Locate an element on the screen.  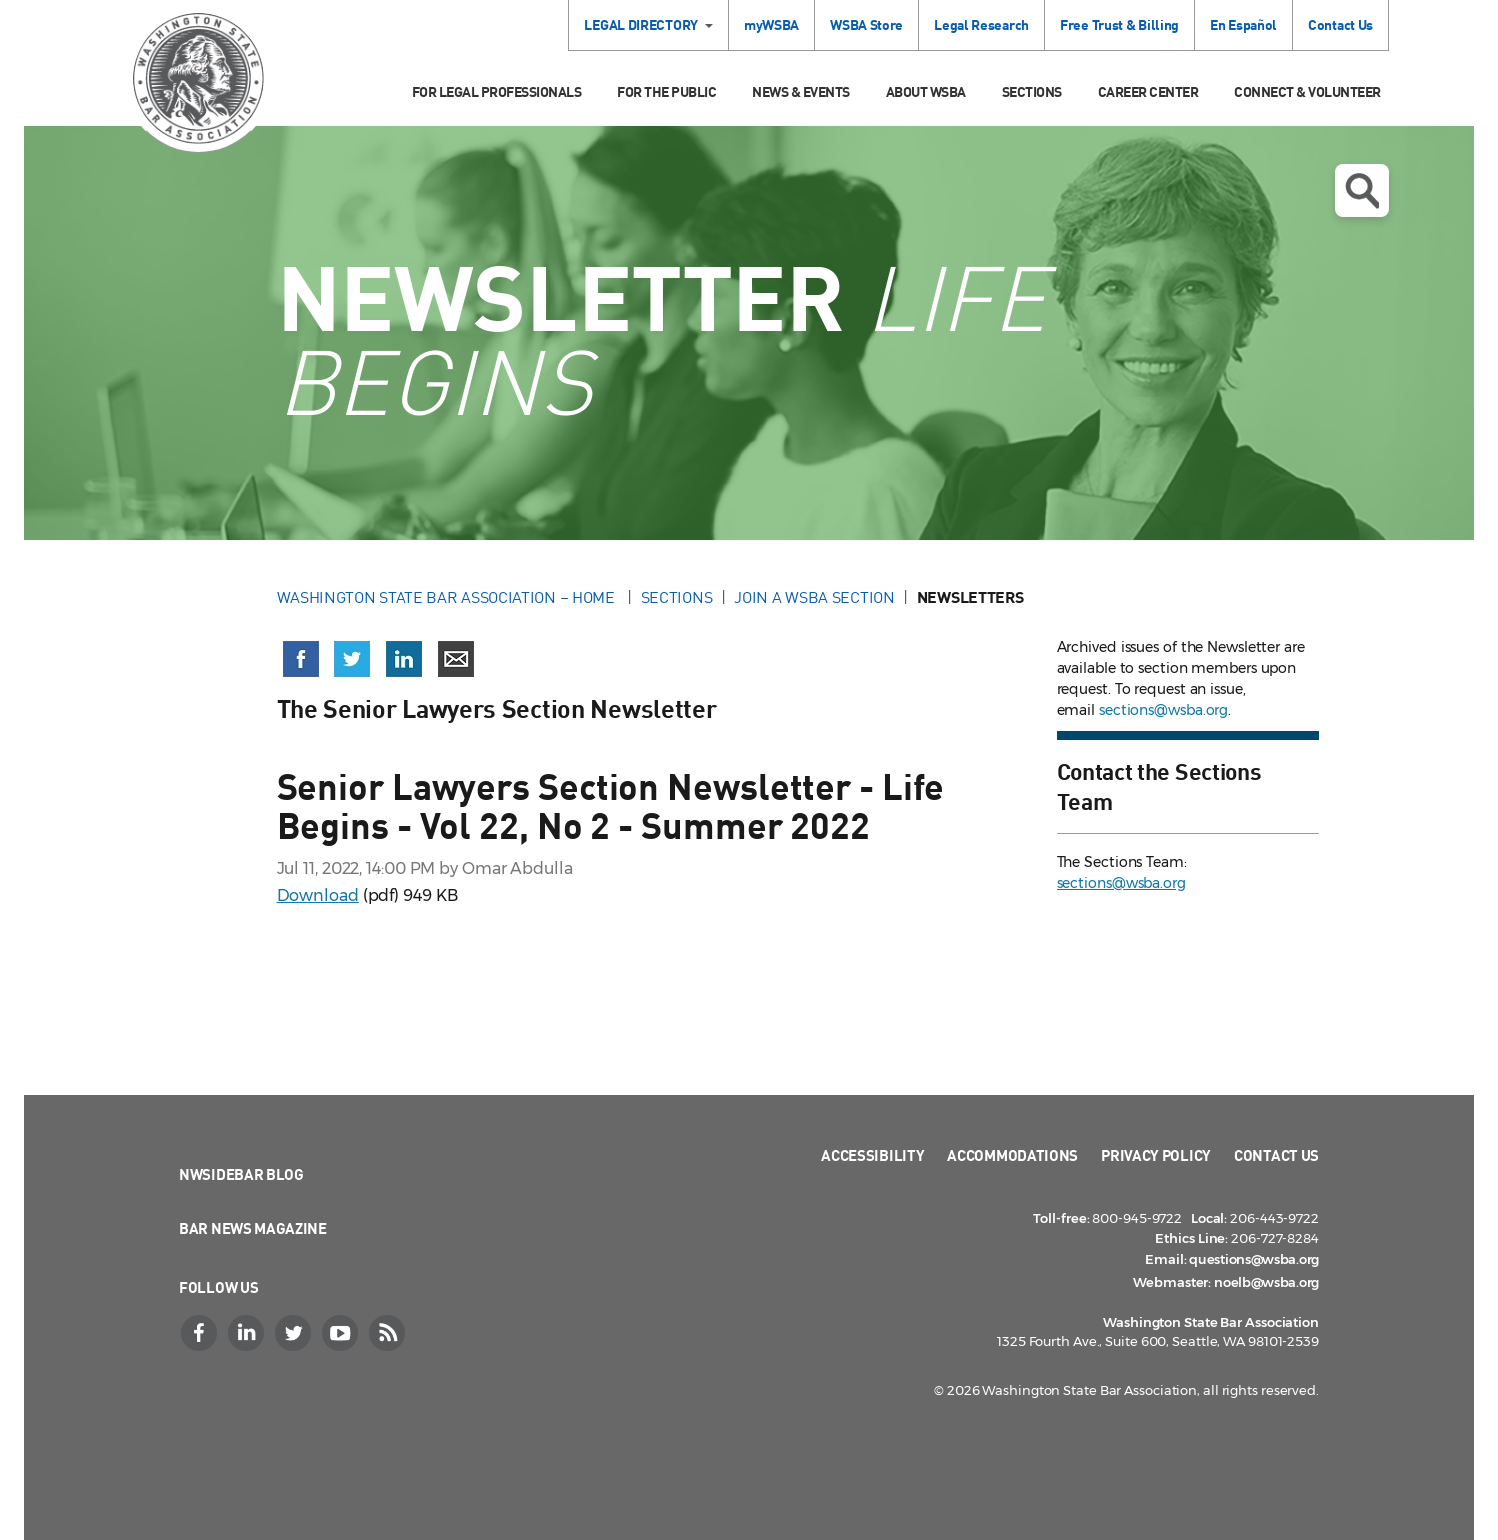
Connect & Volunteer is located at coordinates (1307, 91).